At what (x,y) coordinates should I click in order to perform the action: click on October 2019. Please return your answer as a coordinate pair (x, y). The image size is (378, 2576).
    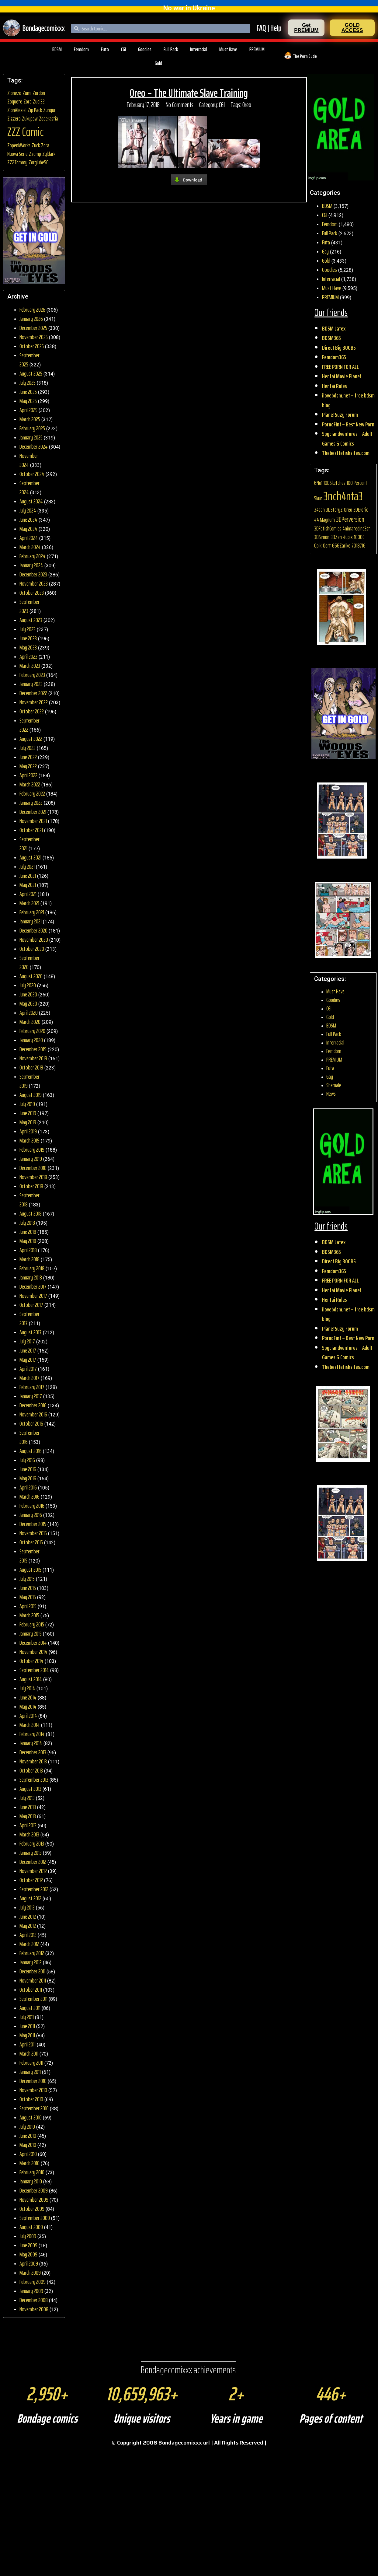
    Looking at the image, I should click on (31, 1067).